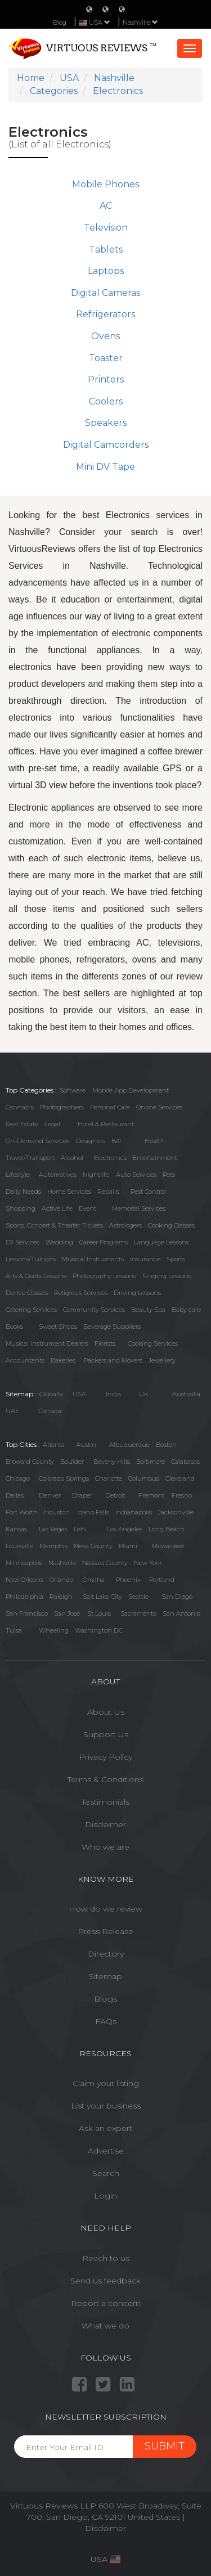  Describe the element at coordinates (116, 1141) in the screenshot. I see `Bill` at that location.